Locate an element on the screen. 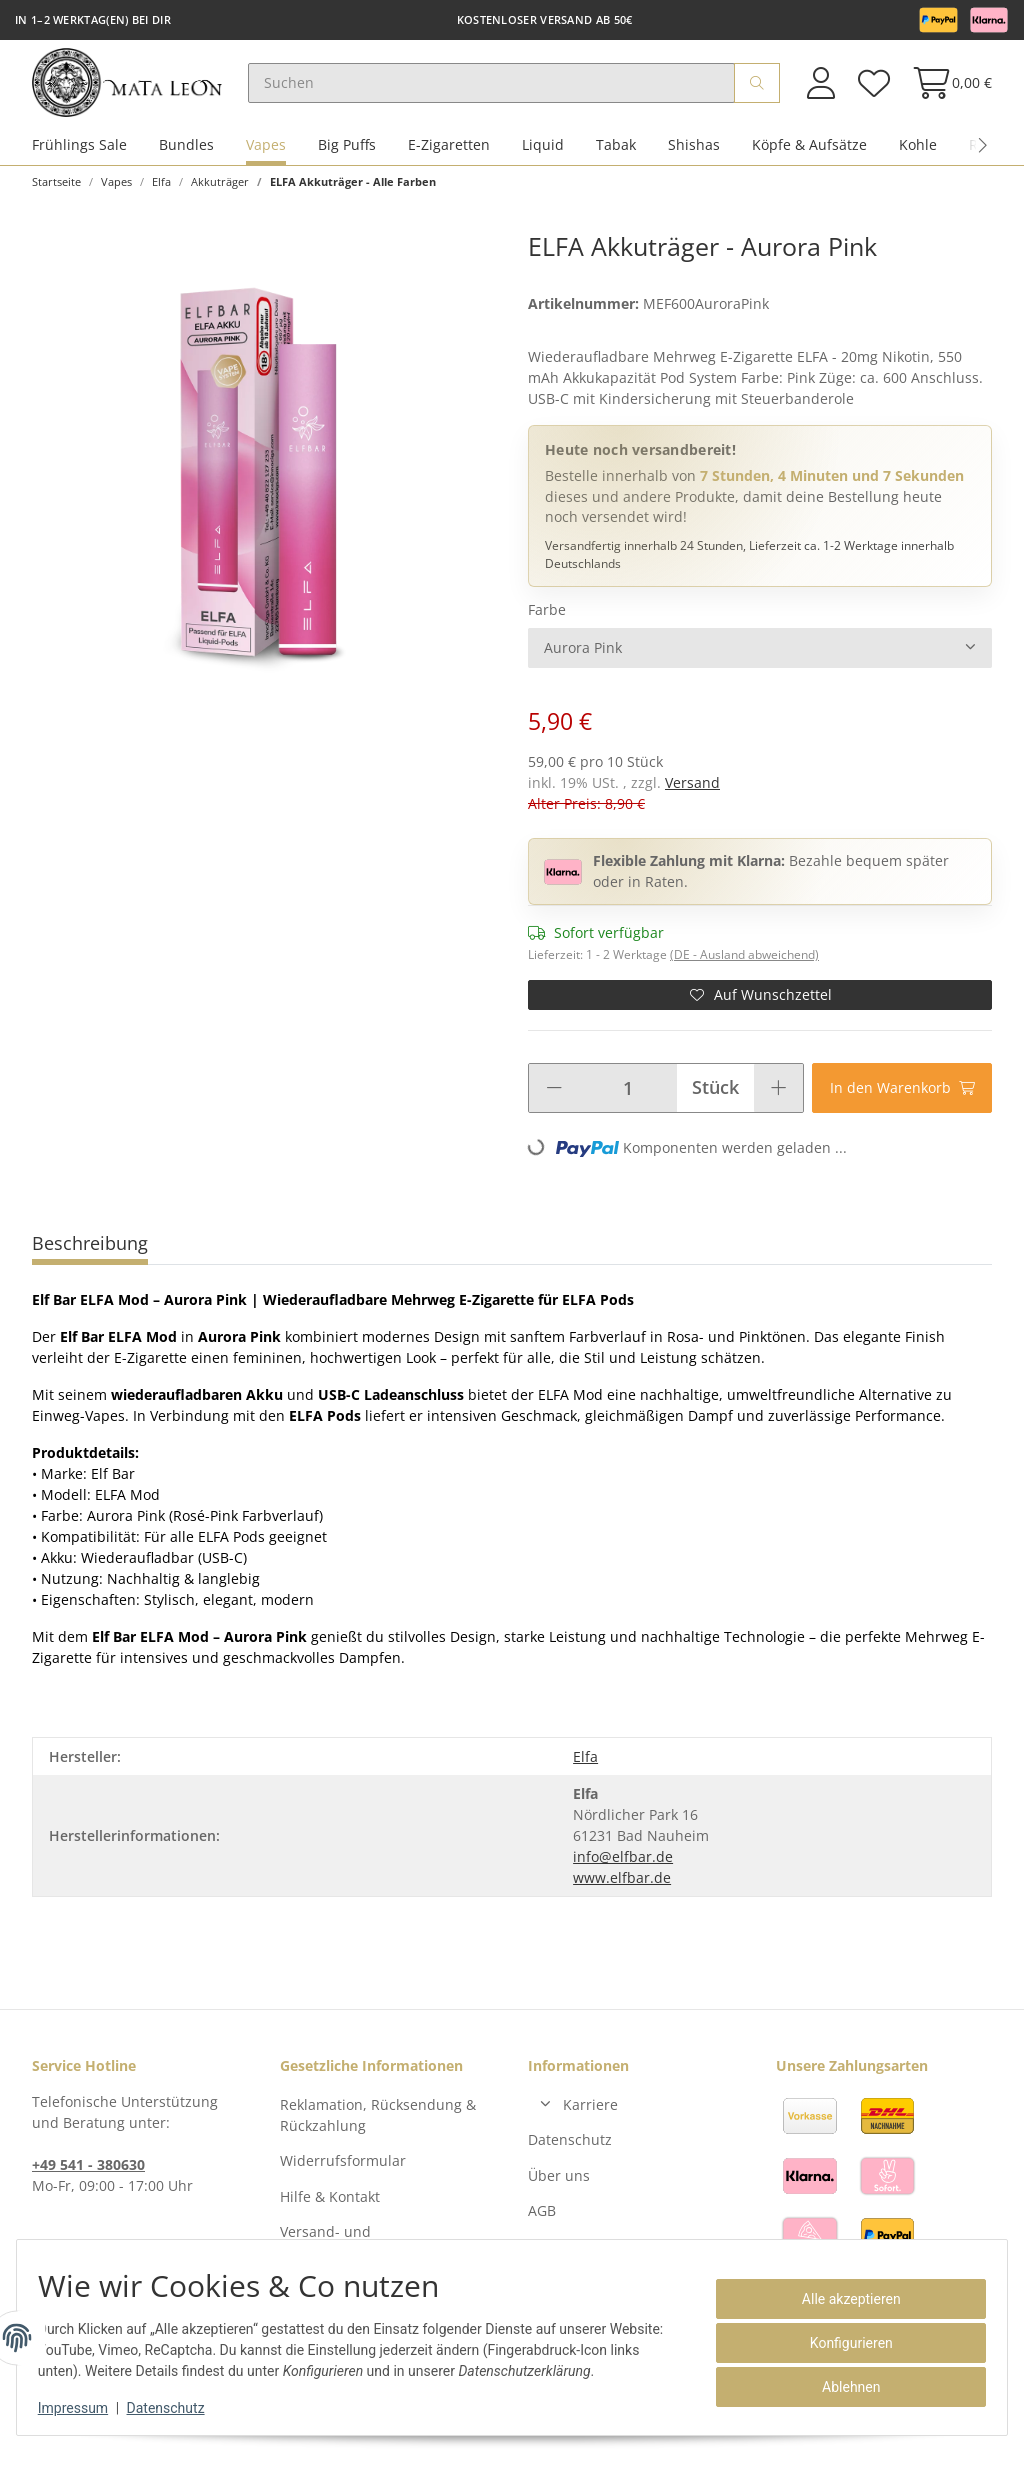 This screenshot has width=1024, height=2468. [button] is located at coordinates (821, 89).